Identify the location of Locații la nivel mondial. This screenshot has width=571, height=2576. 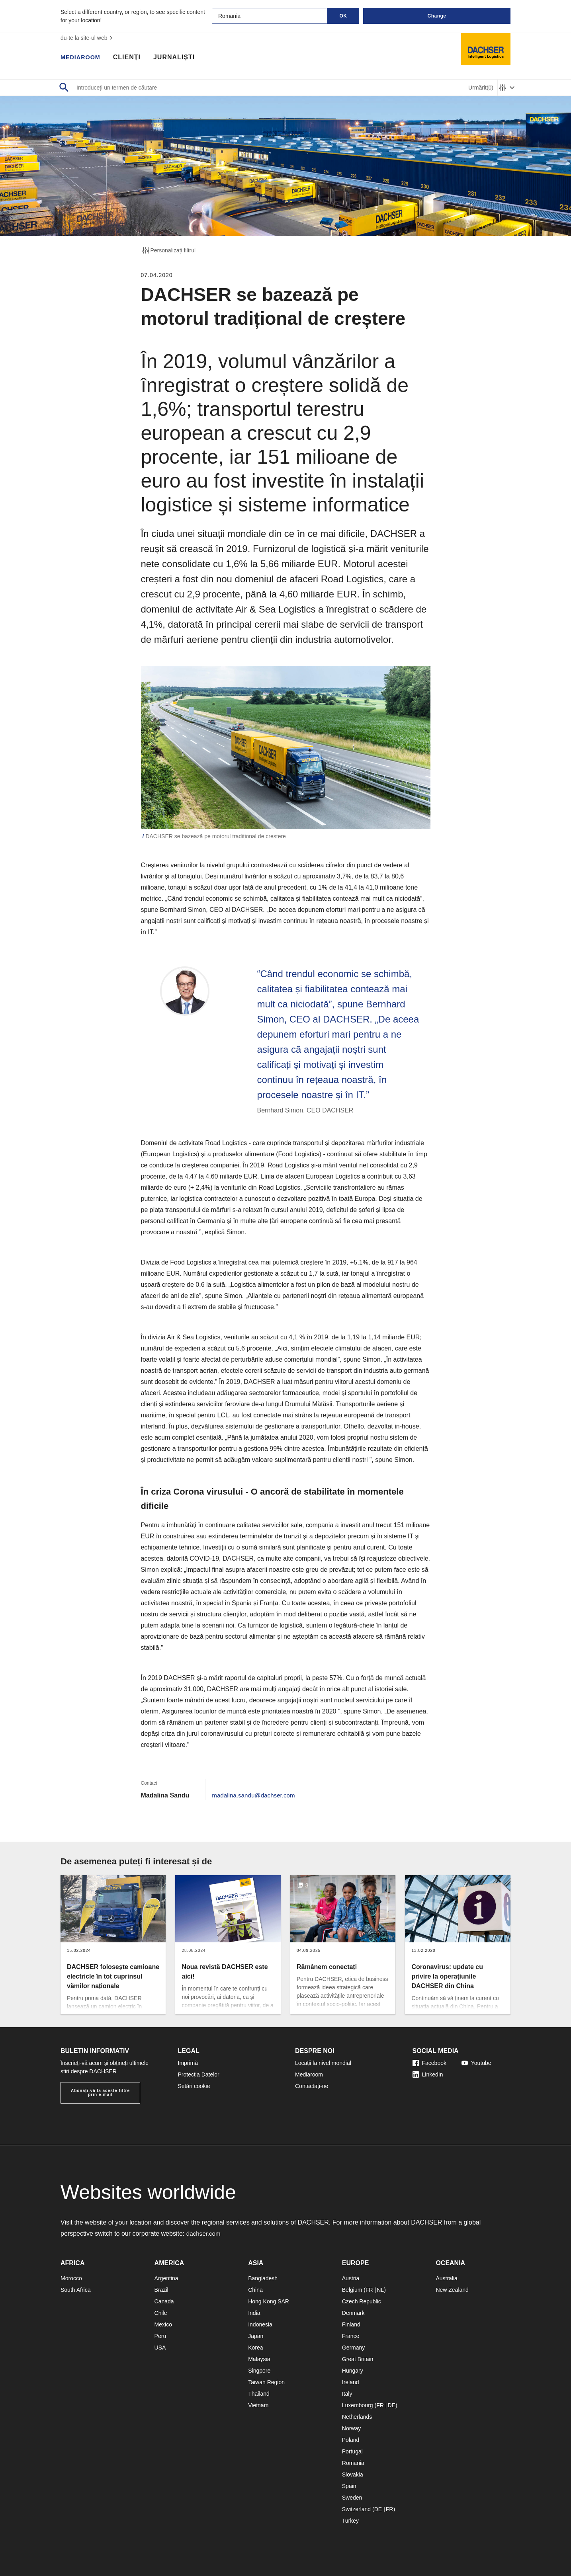
(323, 2063).